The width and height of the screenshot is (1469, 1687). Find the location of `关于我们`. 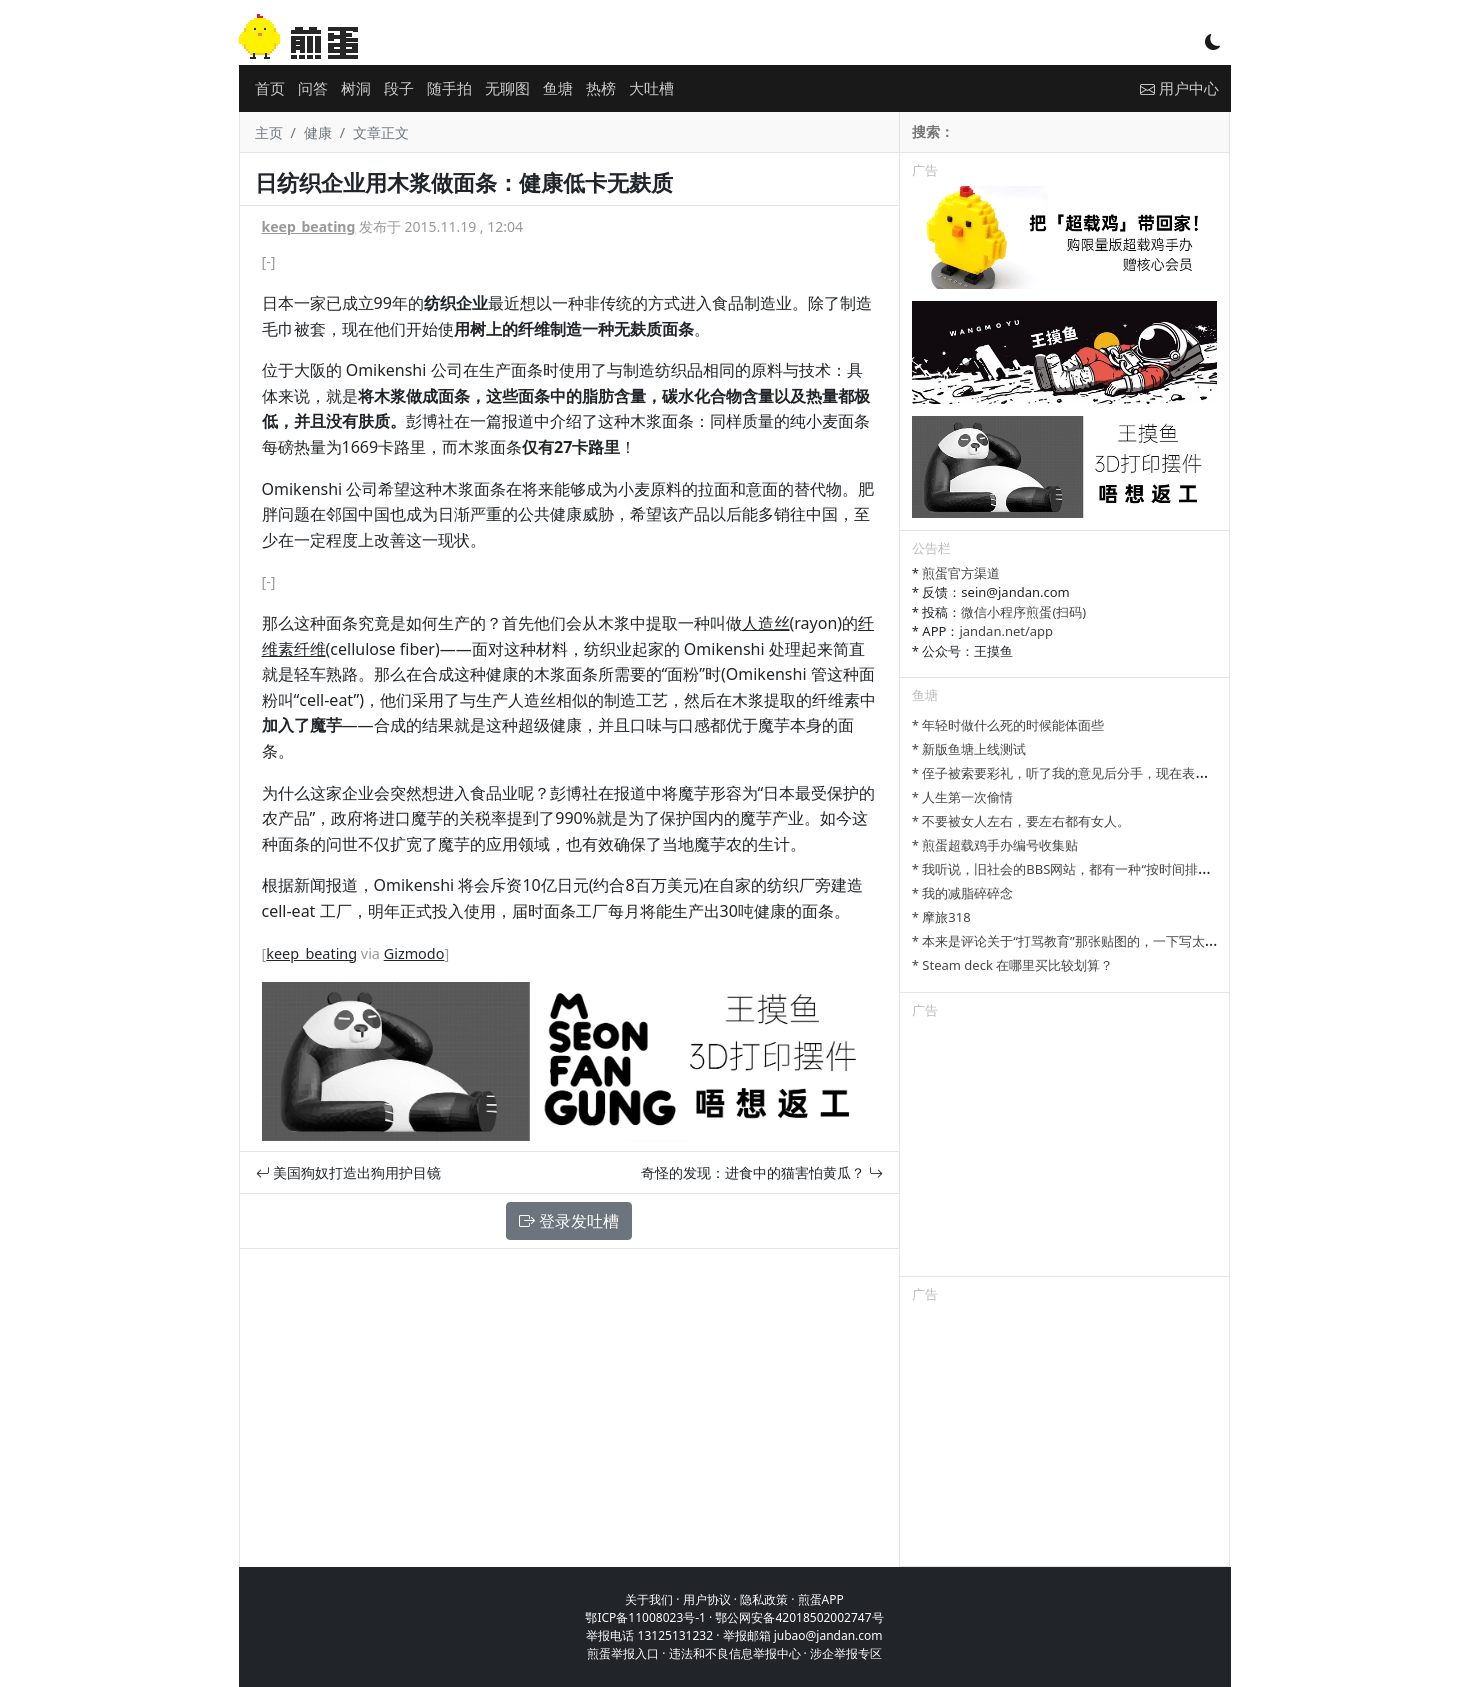

关于我们 is located at coordinates (649, 1599).